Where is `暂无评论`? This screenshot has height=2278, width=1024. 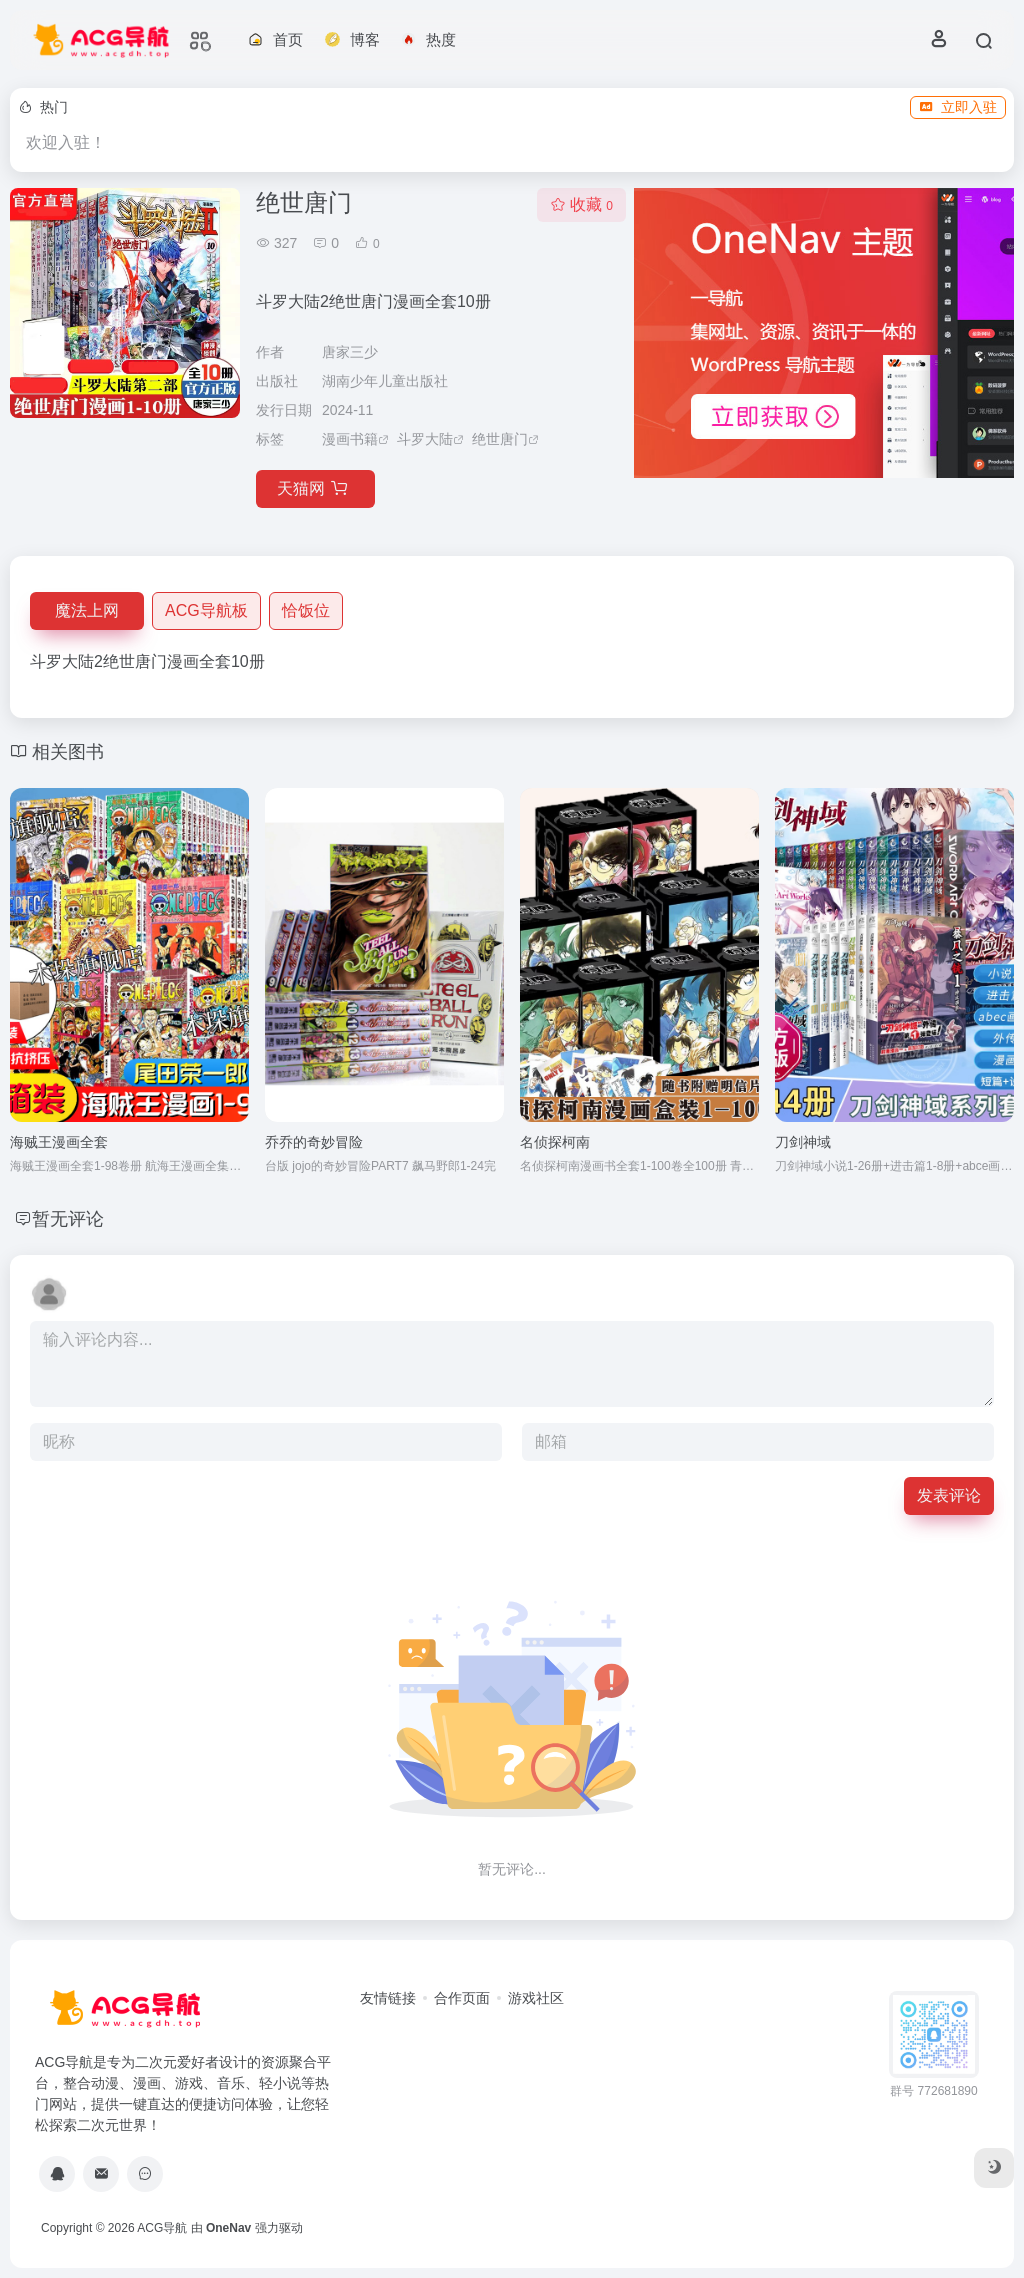
暂无评论 is located at coordinates (68, 1219).